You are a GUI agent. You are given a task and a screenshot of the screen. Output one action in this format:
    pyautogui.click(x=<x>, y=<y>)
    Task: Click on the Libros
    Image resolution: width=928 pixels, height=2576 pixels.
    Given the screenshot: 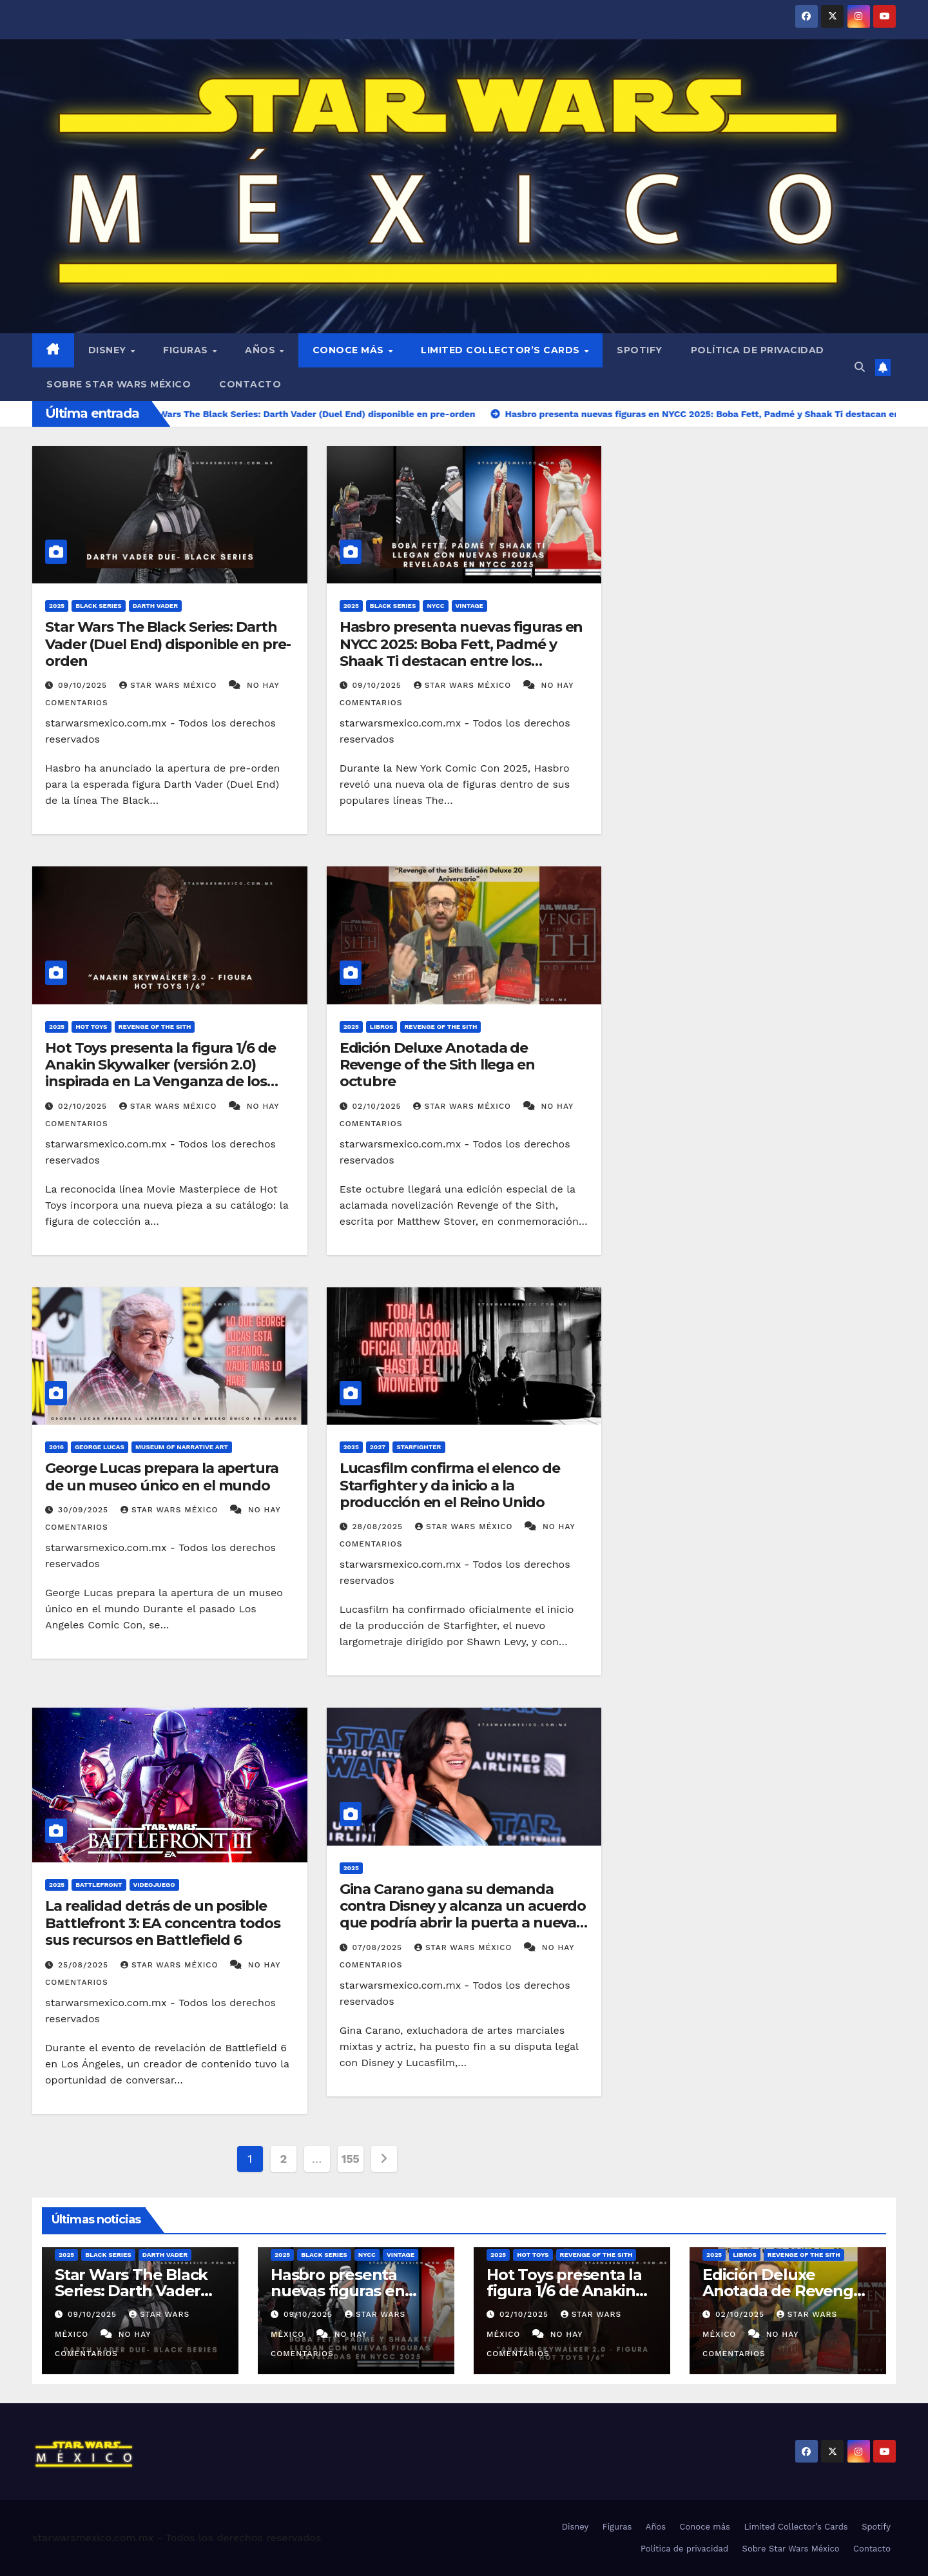 What is the action you would take?
    pyautogui.click(x=382, y=1026)
    